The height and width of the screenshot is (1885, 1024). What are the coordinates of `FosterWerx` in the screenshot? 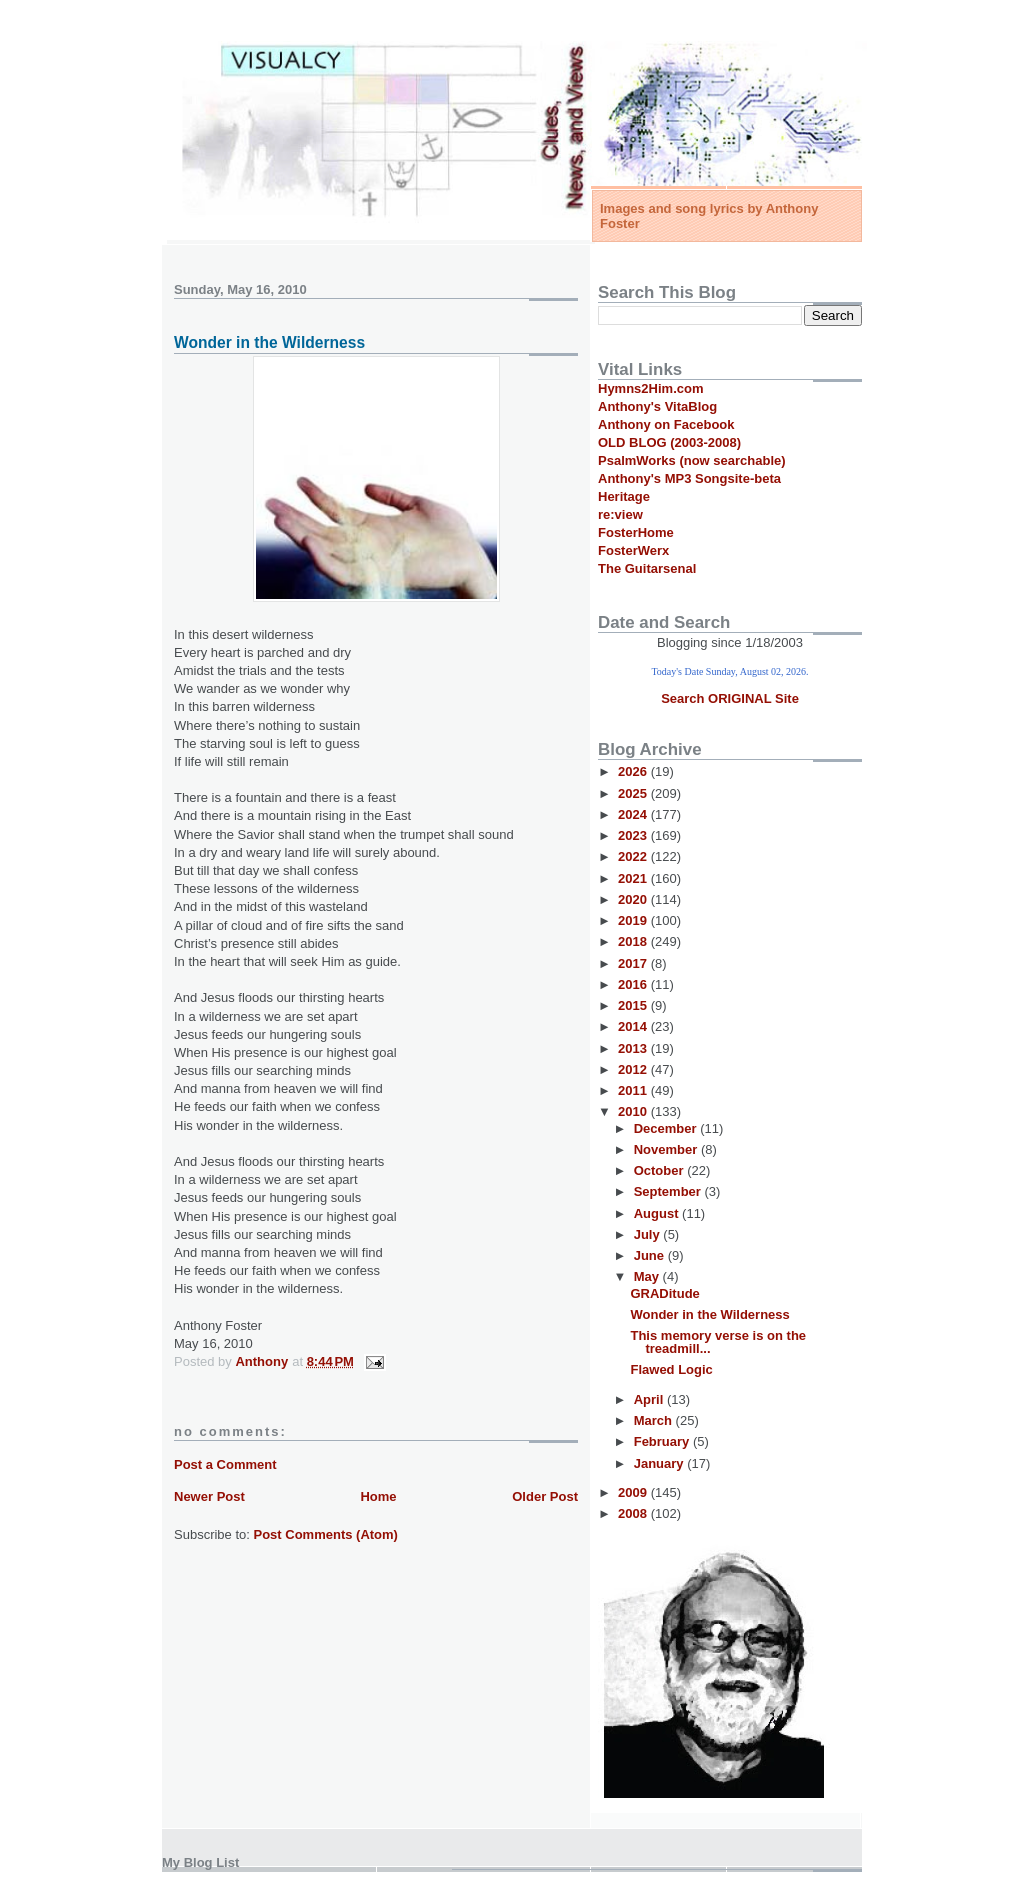 It's located at (633, 550).